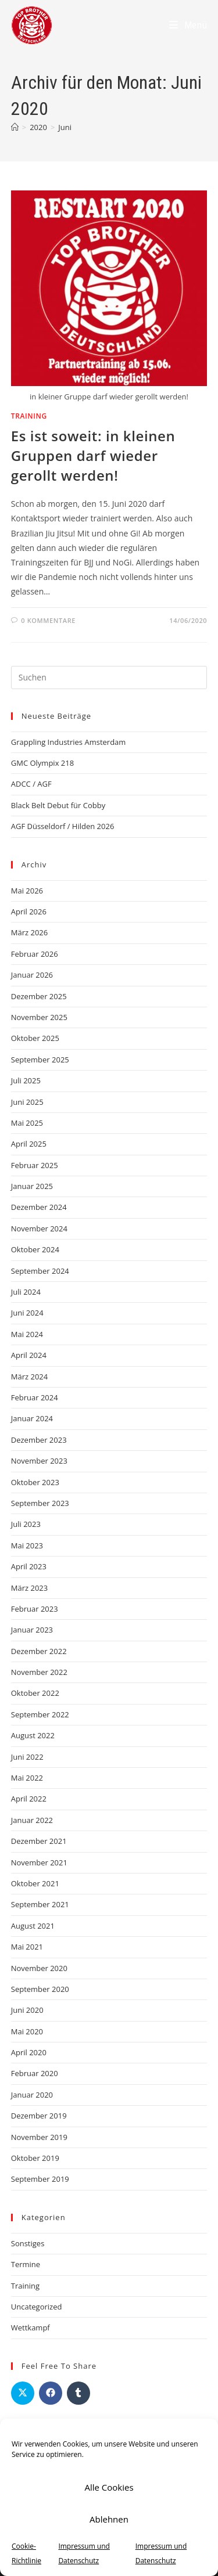 The width and height of the screenshot is (218, 2576). Describe the element at coordinates (39, 2115) in the screenshot. I see `Dezember 2019` at that location.